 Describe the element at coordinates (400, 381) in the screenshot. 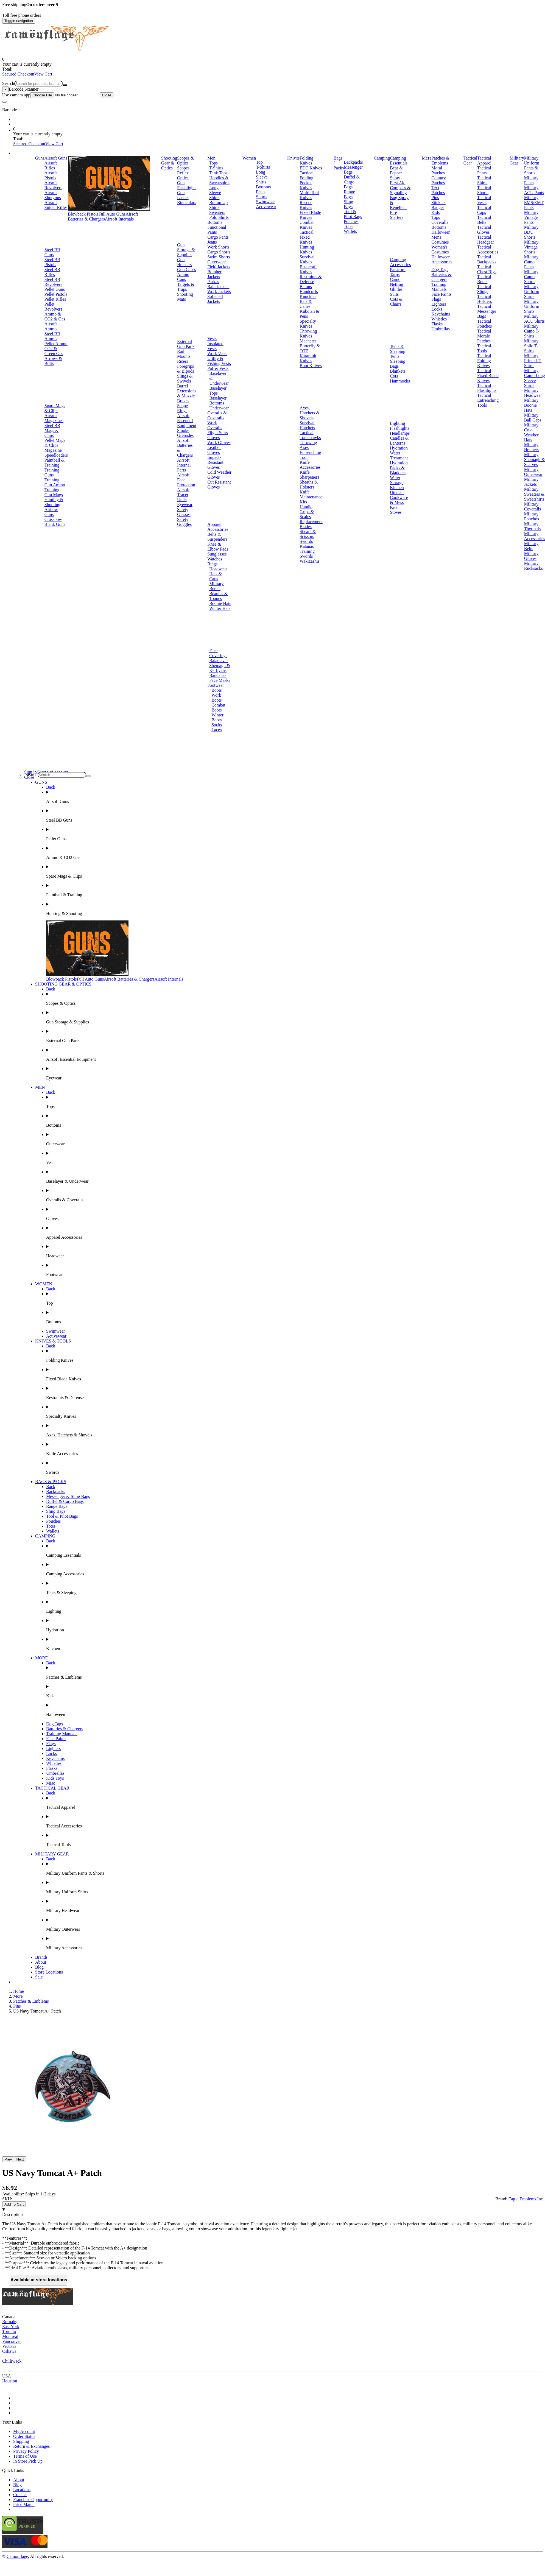

I see `Hammocks` at that location.